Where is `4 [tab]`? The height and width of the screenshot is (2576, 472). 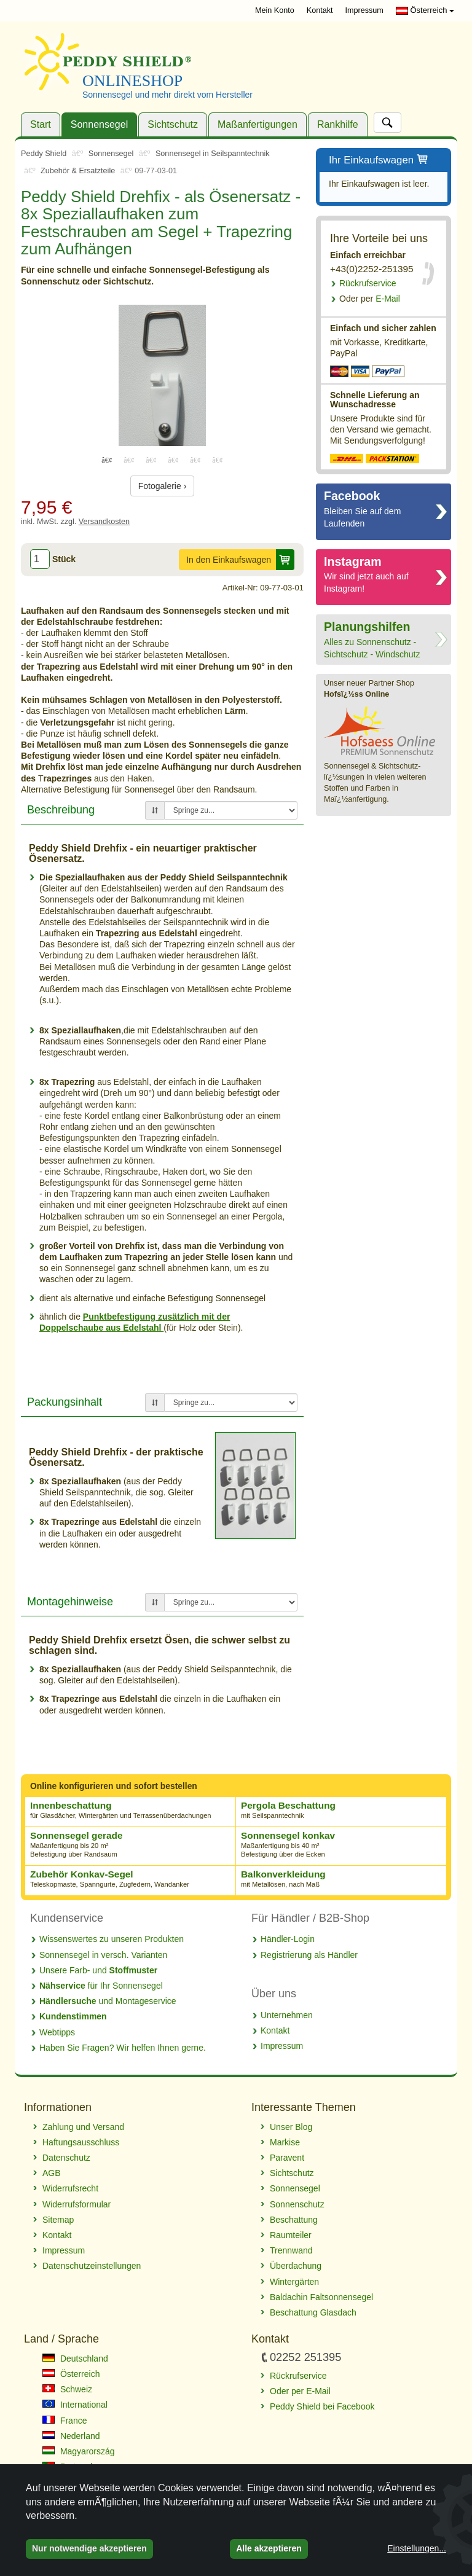
4 [tab] is located at coordinates (173, 459).